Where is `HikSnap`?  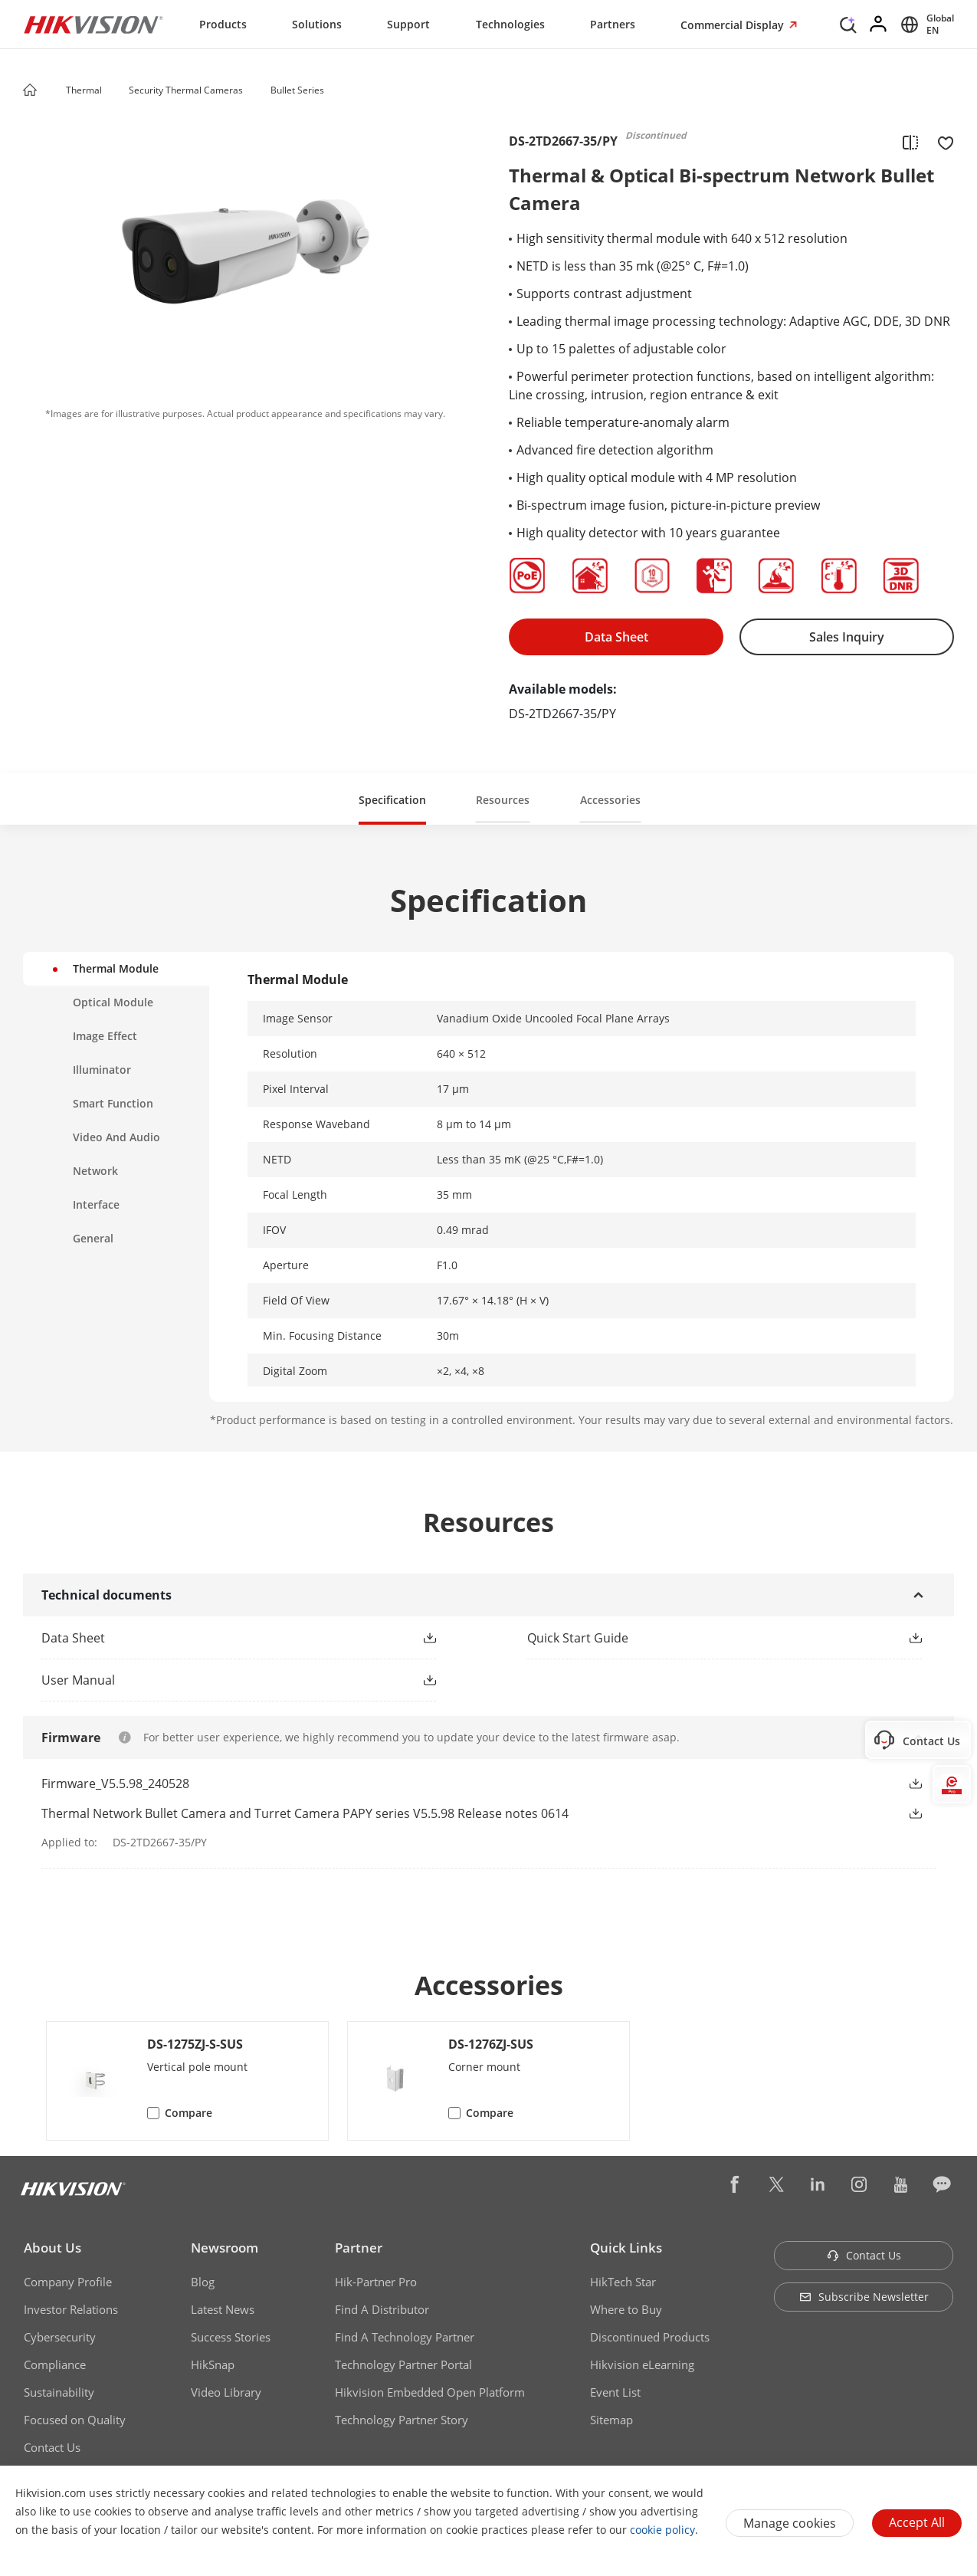 HikSnap is located at coordinates (212, 2364).